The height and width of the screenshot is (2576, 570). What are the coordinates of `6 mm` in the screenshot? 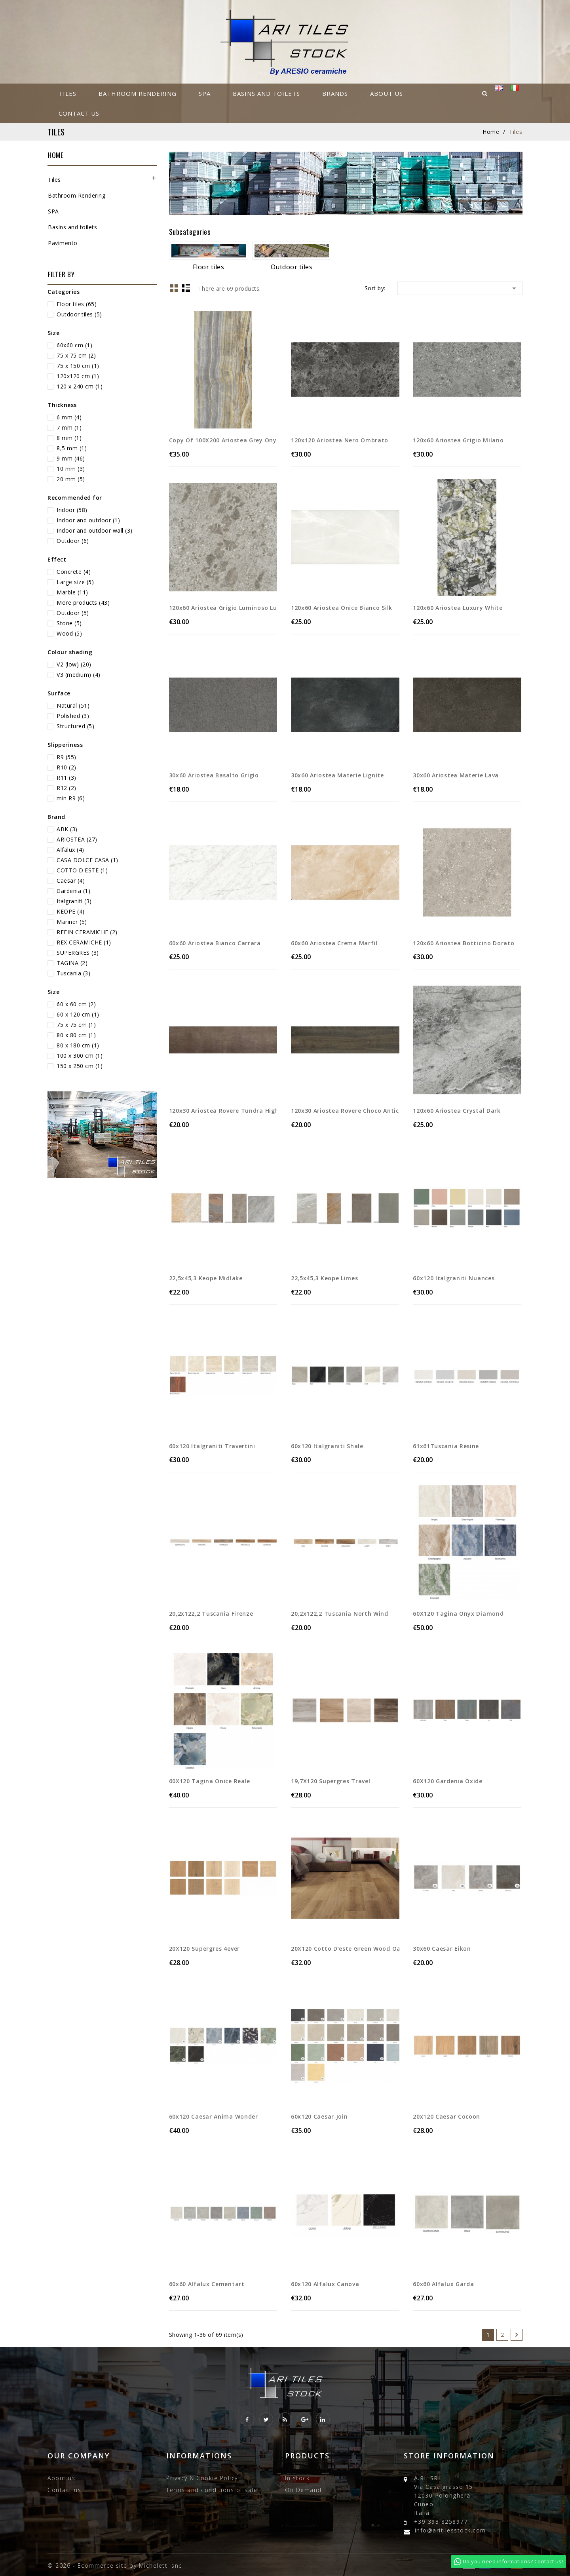 It's located at (69, 417).